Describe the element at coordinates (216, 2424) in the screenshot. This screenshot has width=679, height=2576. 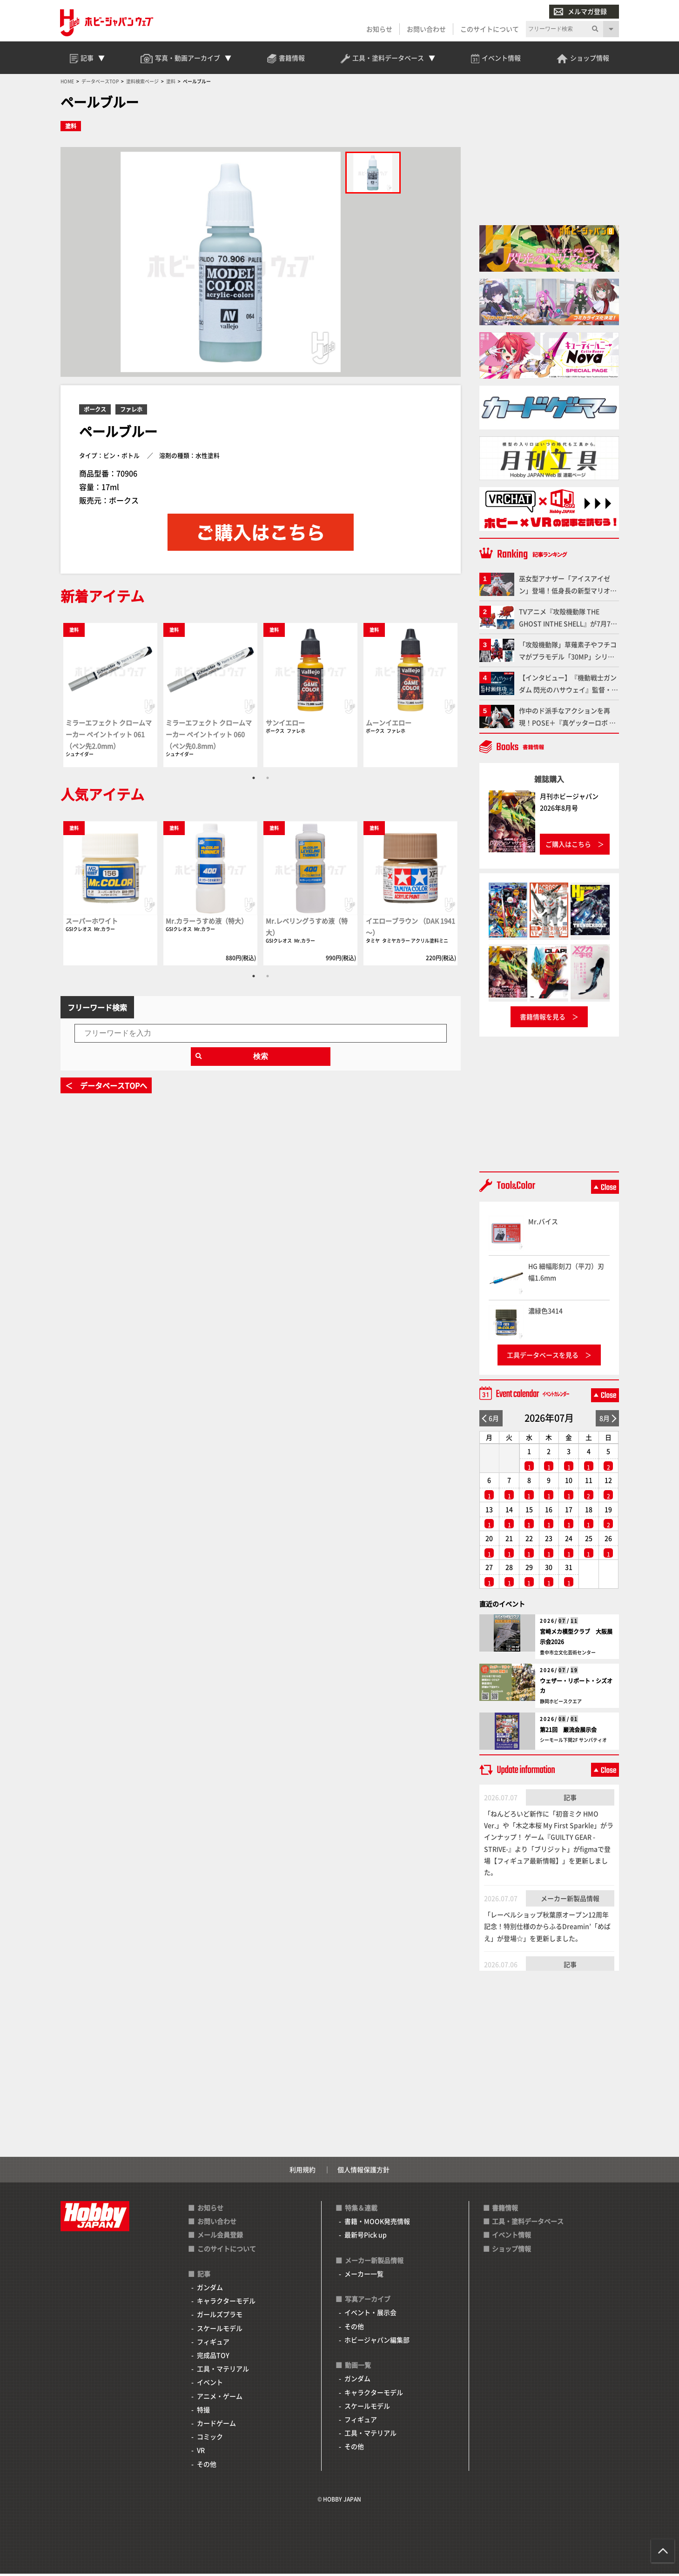
I see `カードゲーム` at that location.